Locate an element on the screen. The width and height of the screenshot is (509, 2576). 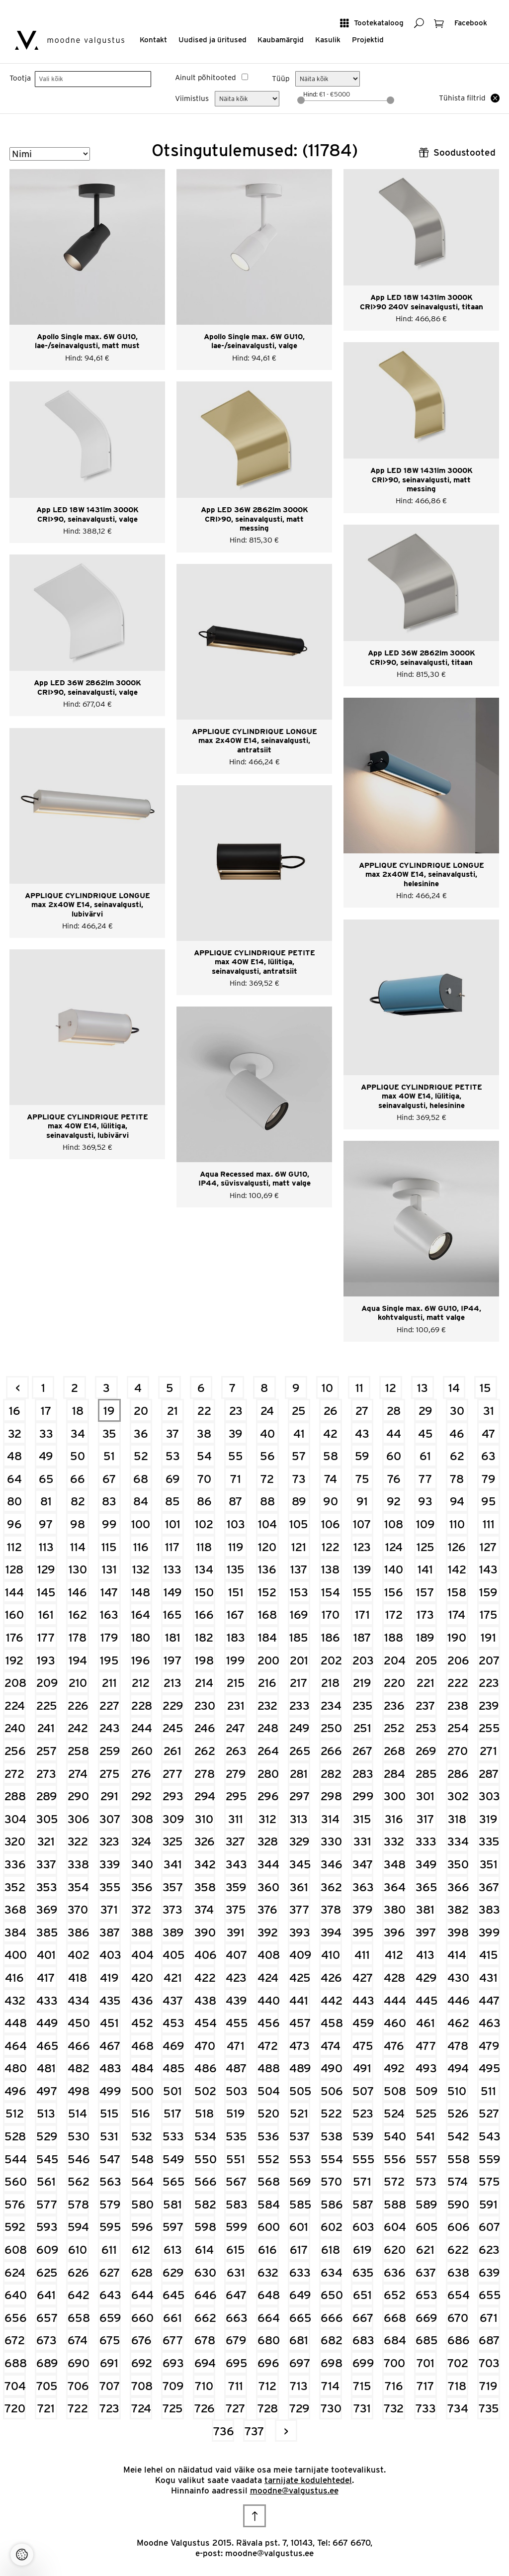
271 is located at coordinates (488, 1750).